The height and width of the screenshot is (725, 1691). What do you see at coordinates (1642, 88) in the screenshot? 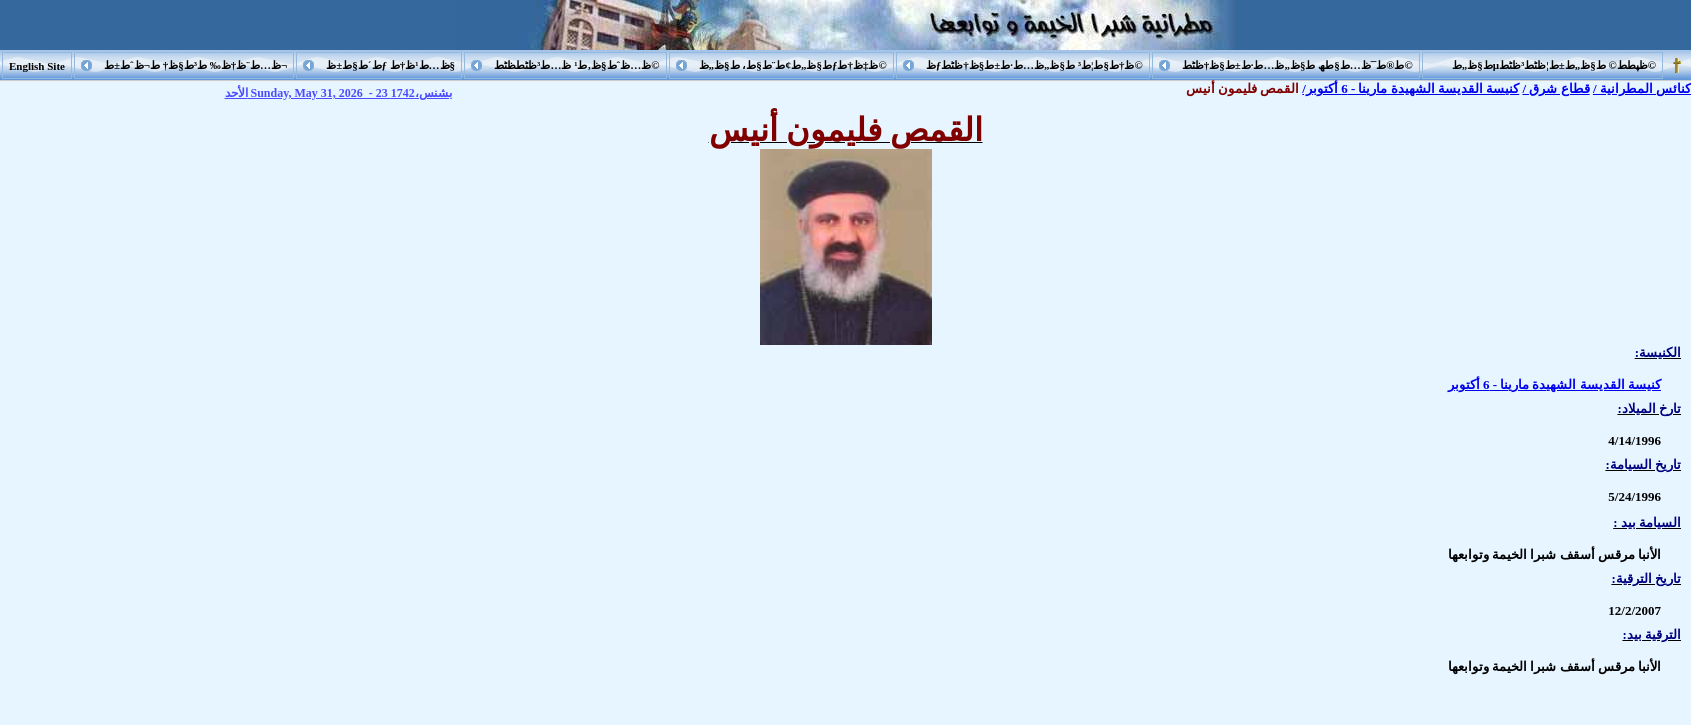
I see `كنائس المطرانية /` at bounding box center [1642, 88].